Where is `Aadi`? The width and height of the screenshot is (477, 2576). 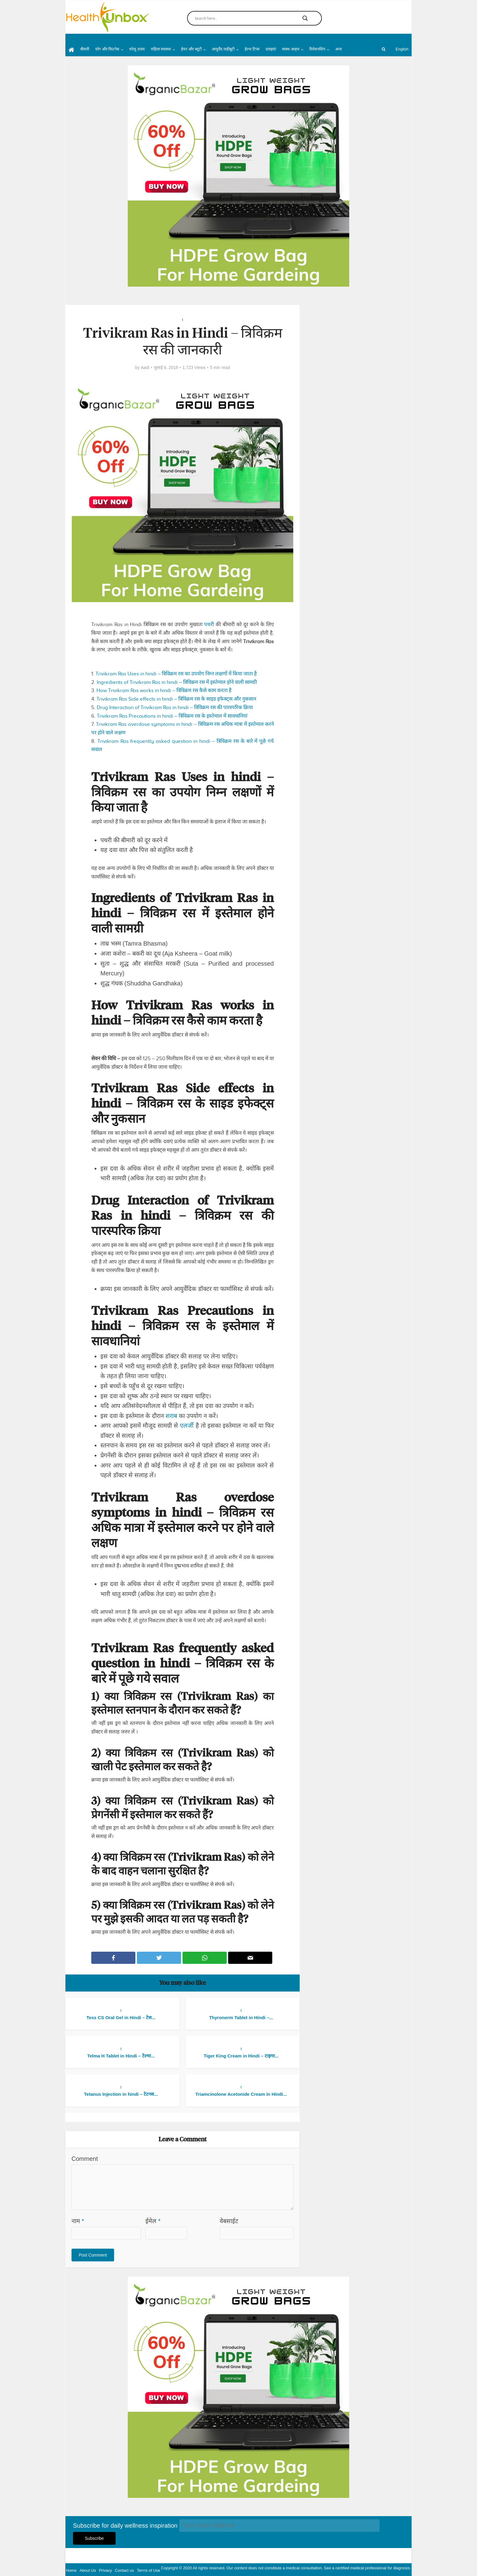 Aadi is located at coordinates (145, 367).